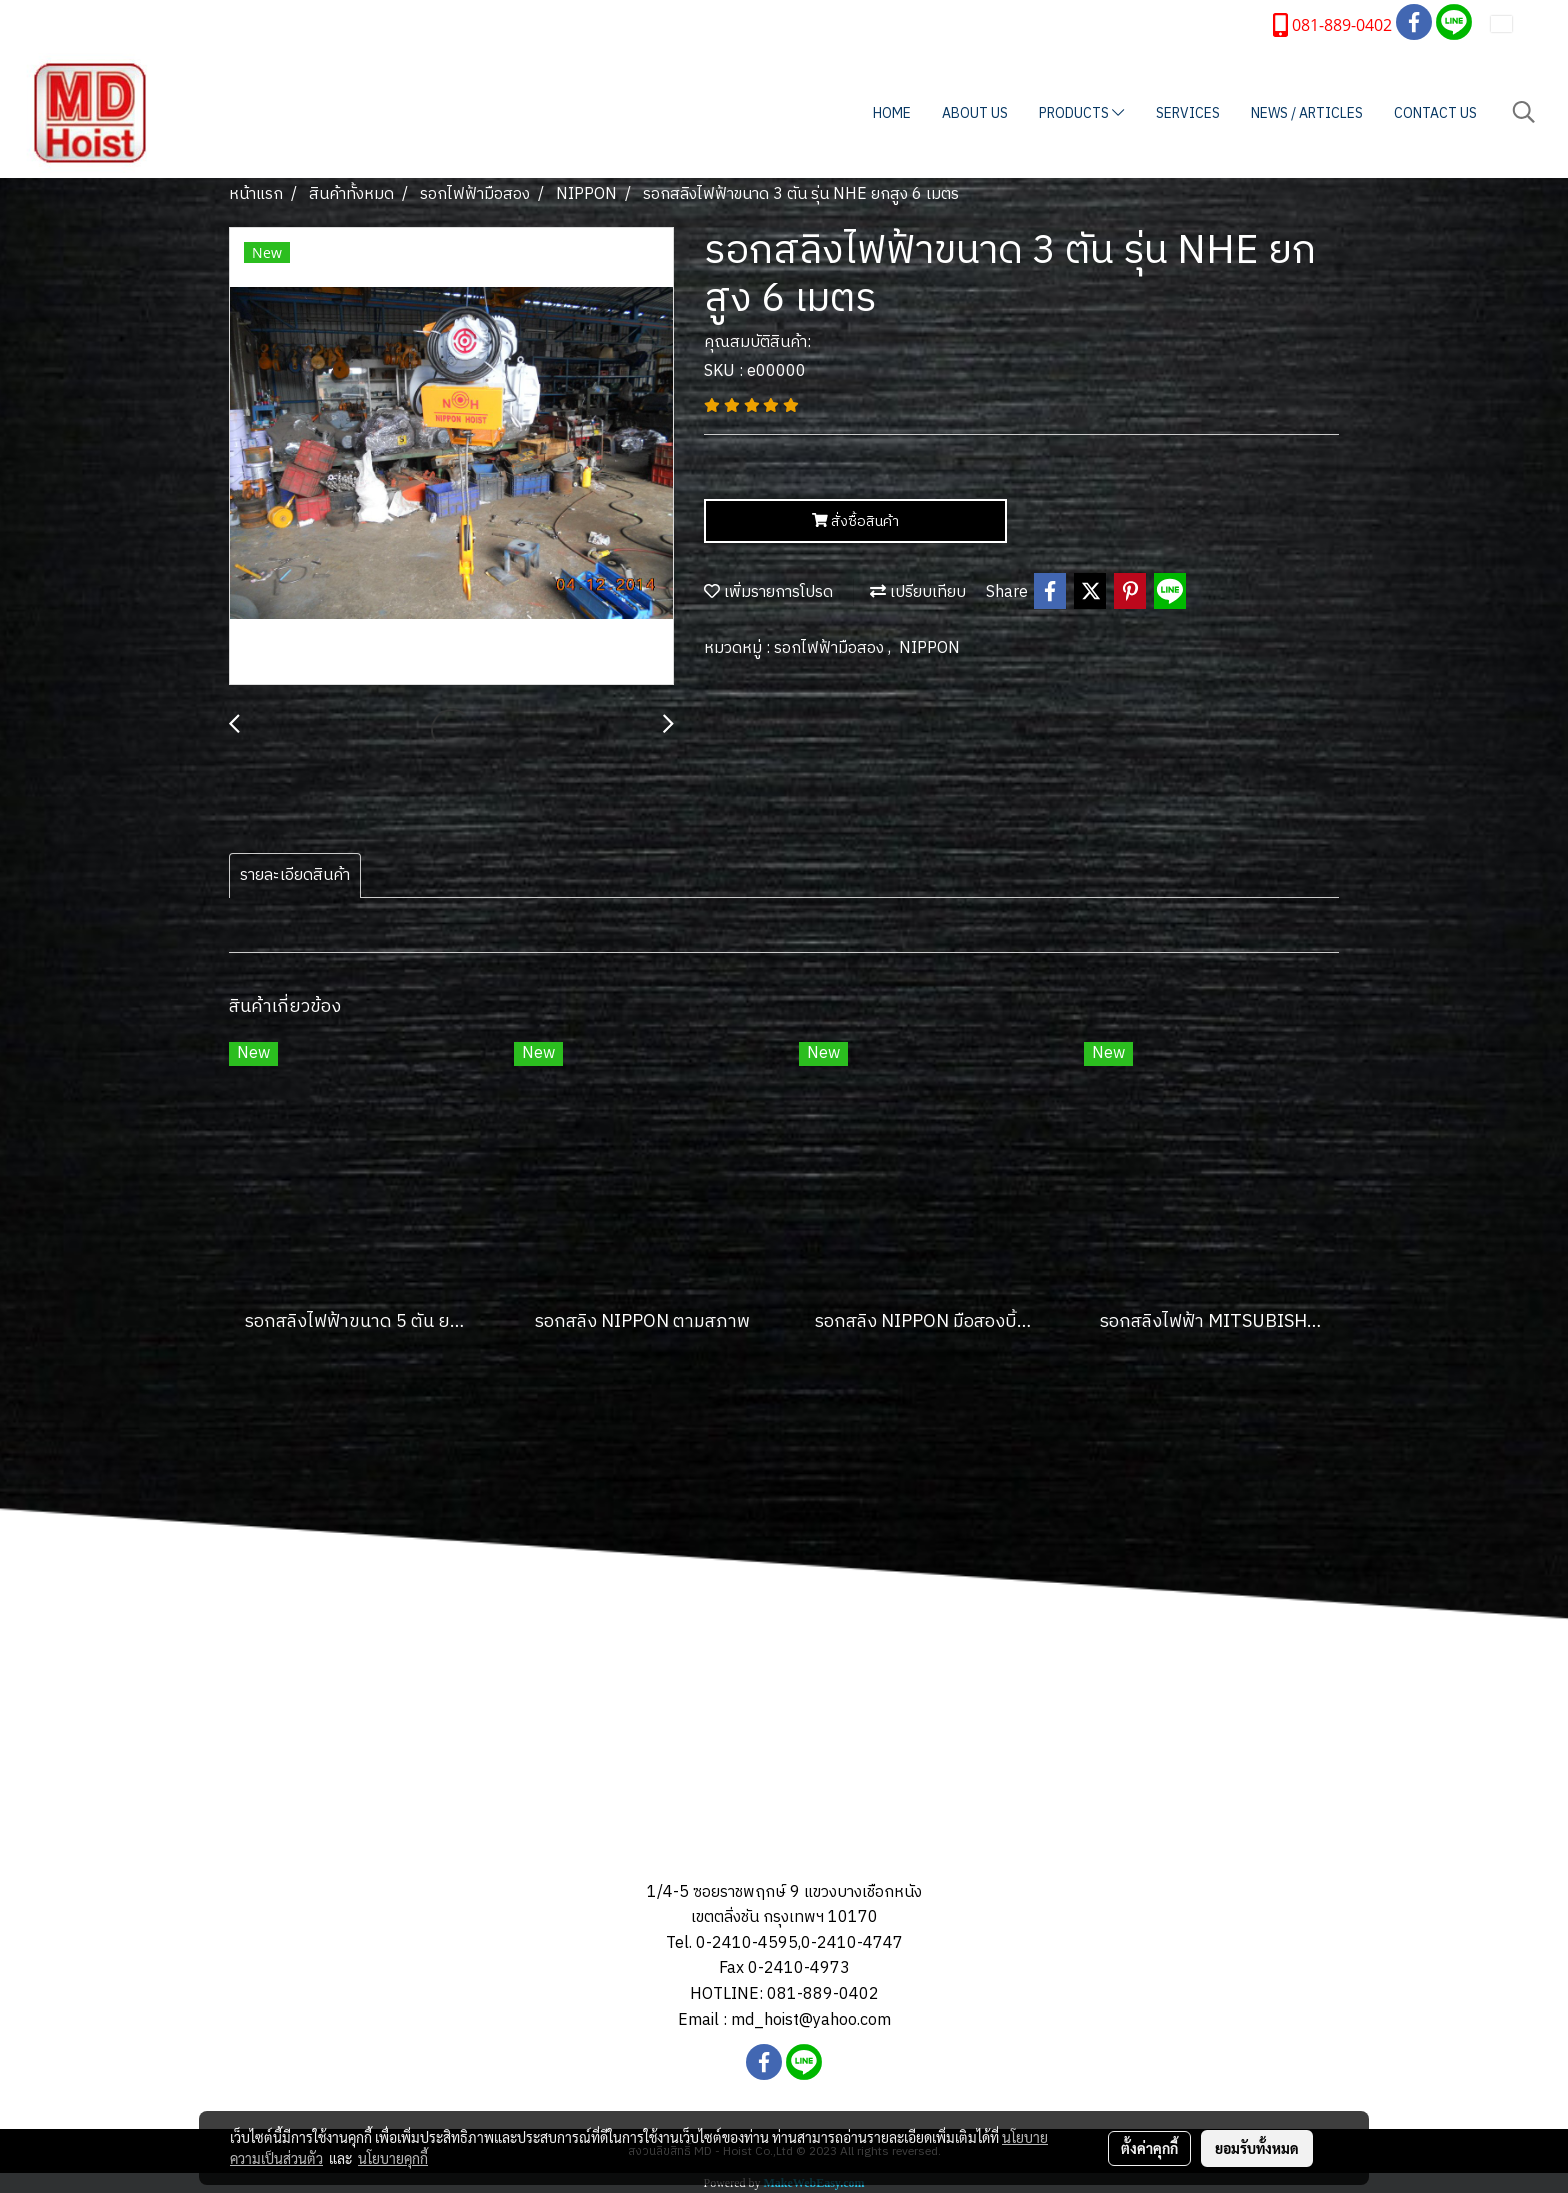  I want to click on ABOUT US, so click(975, 113).